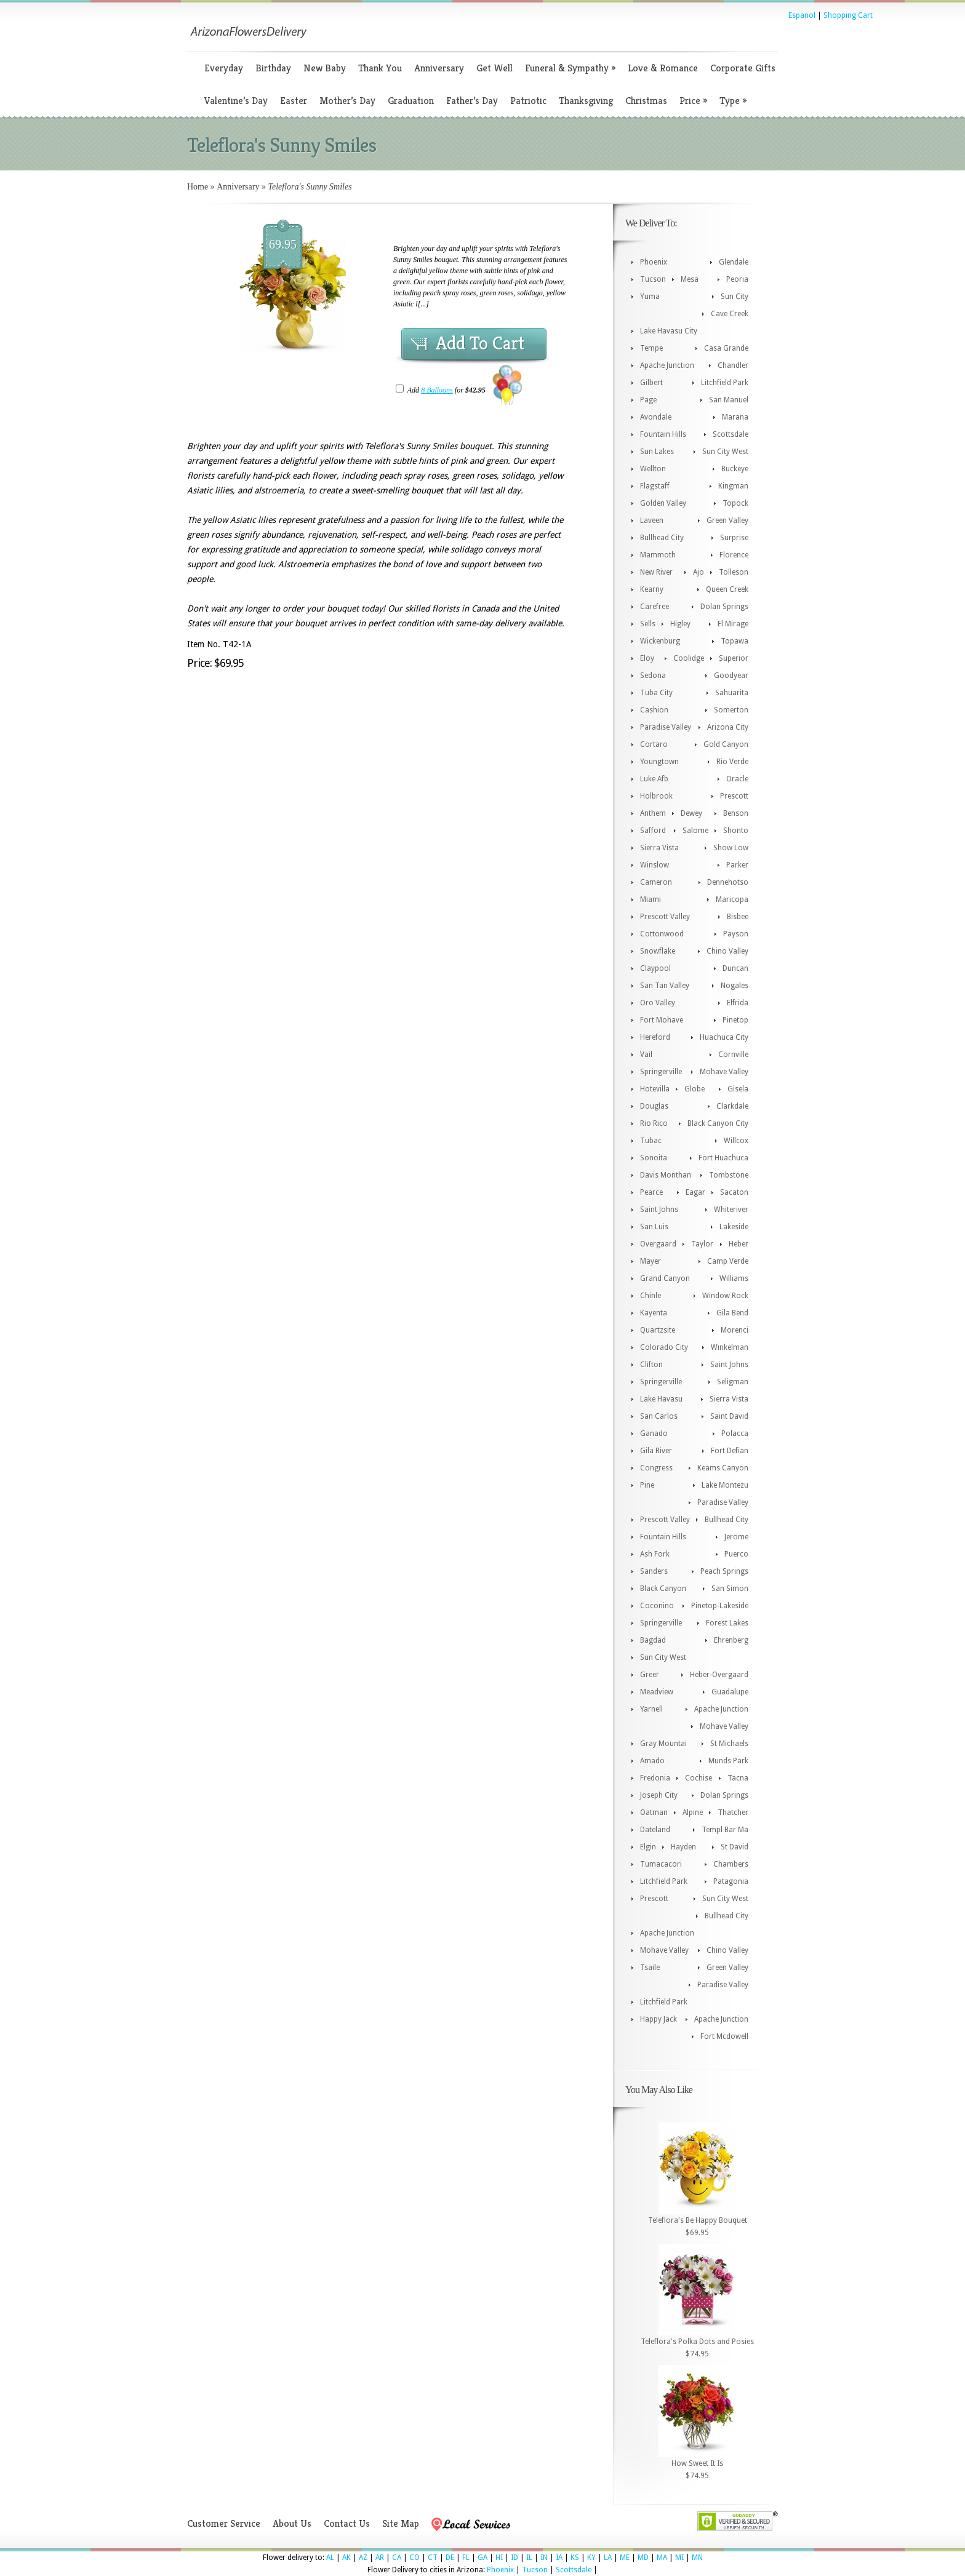 Image resolution: width=965 pixels, height=2576 pixels. Describe the element at coordinates (591, 2557) in the screenshot. I see `KY` at that location.